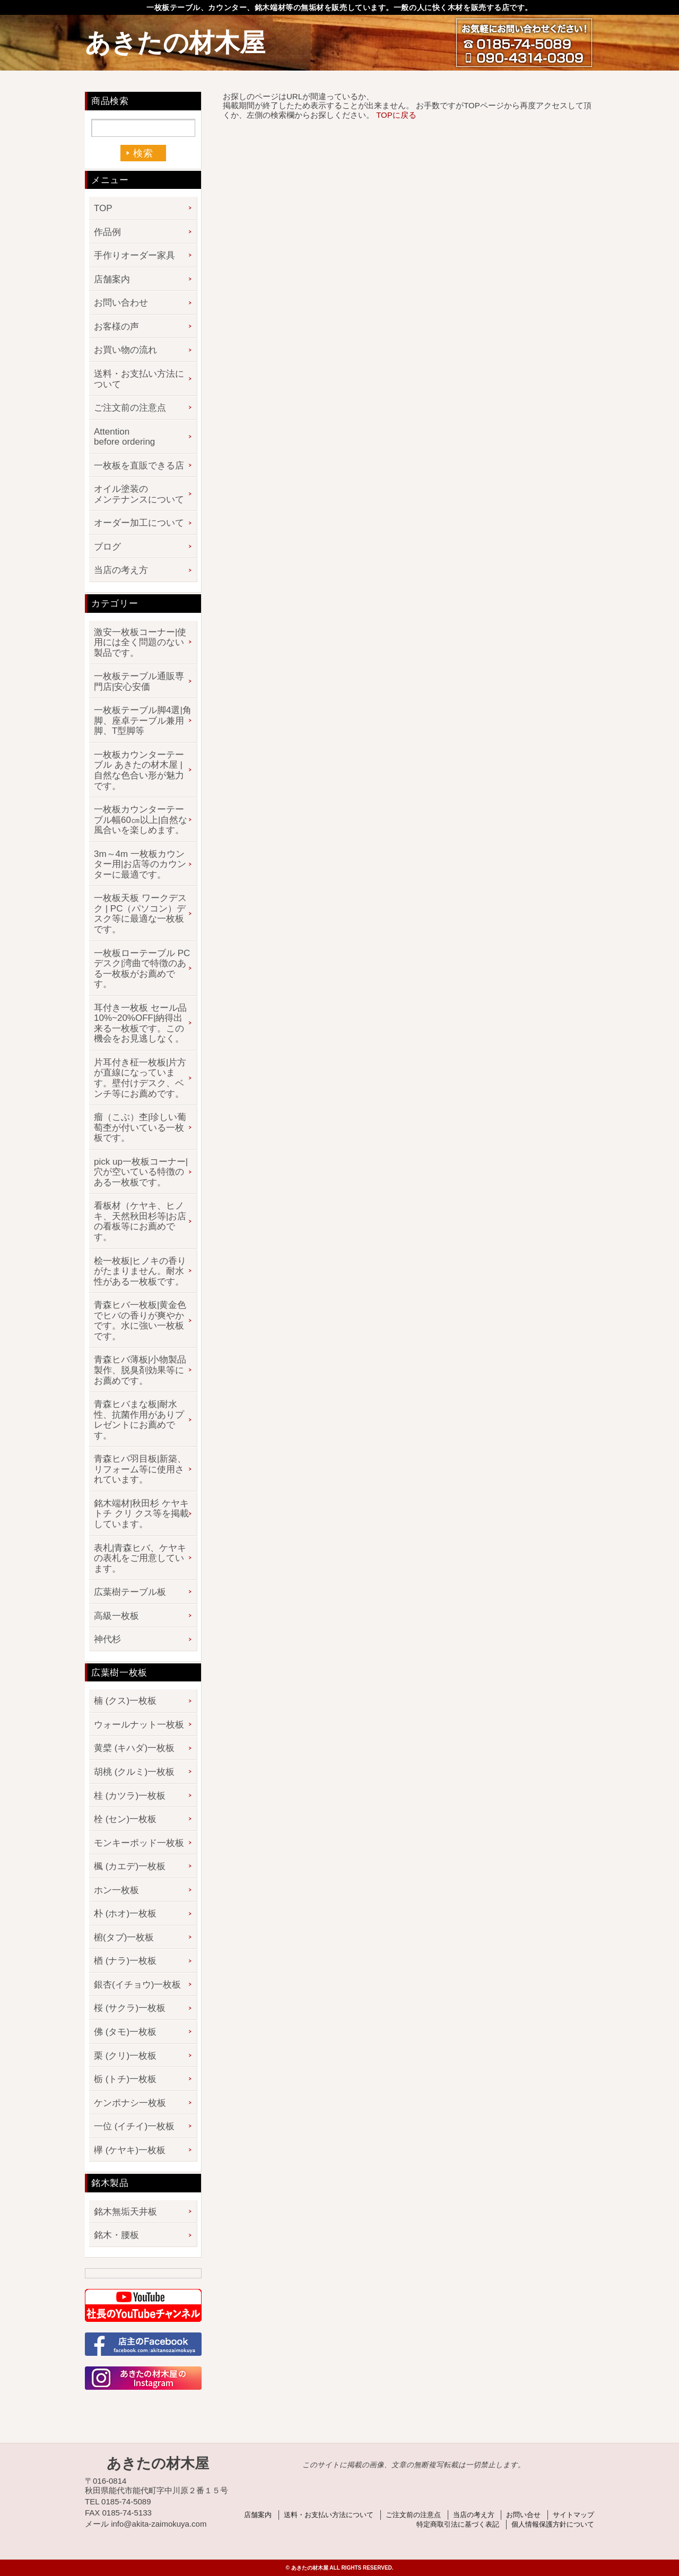 The image size is (679, 2576). I want to click on 神代杉, so click(107, 1639).